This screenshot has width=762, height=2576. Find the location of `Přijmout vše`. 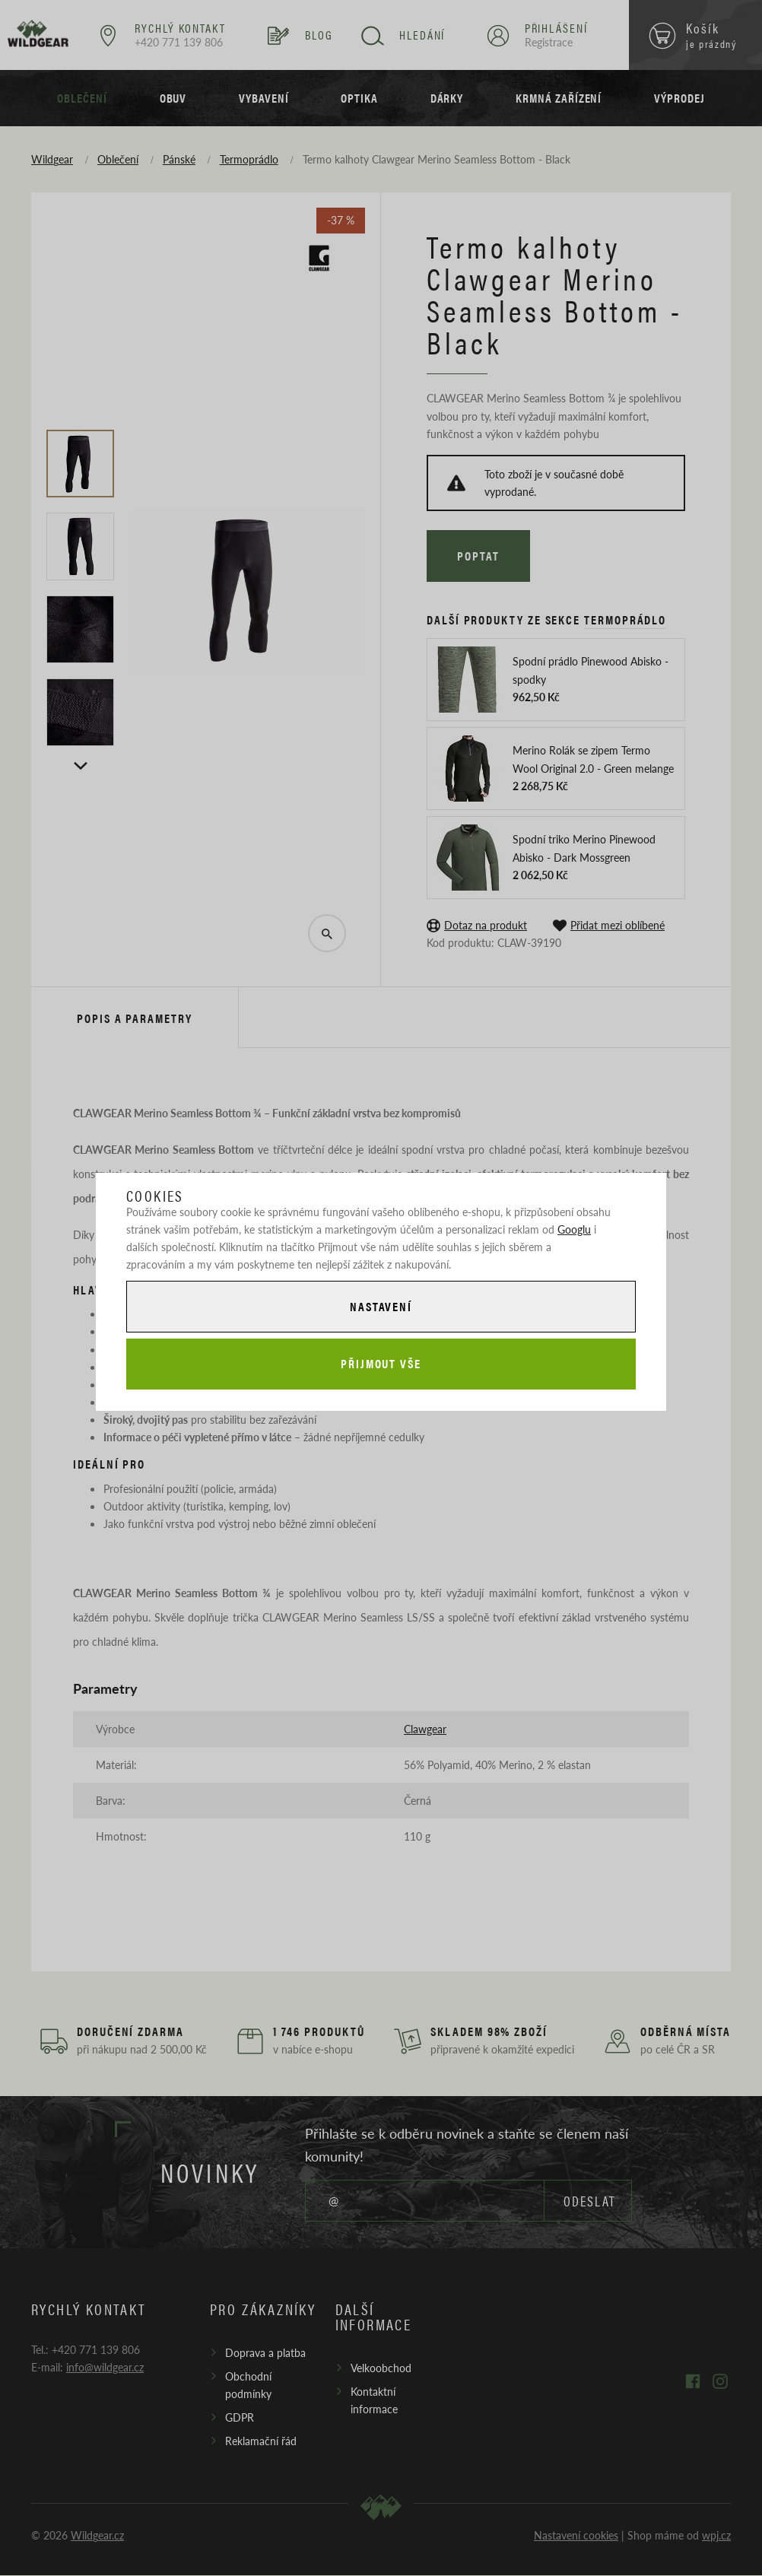

Přijmout vše is located at coordinates (381, 1364).